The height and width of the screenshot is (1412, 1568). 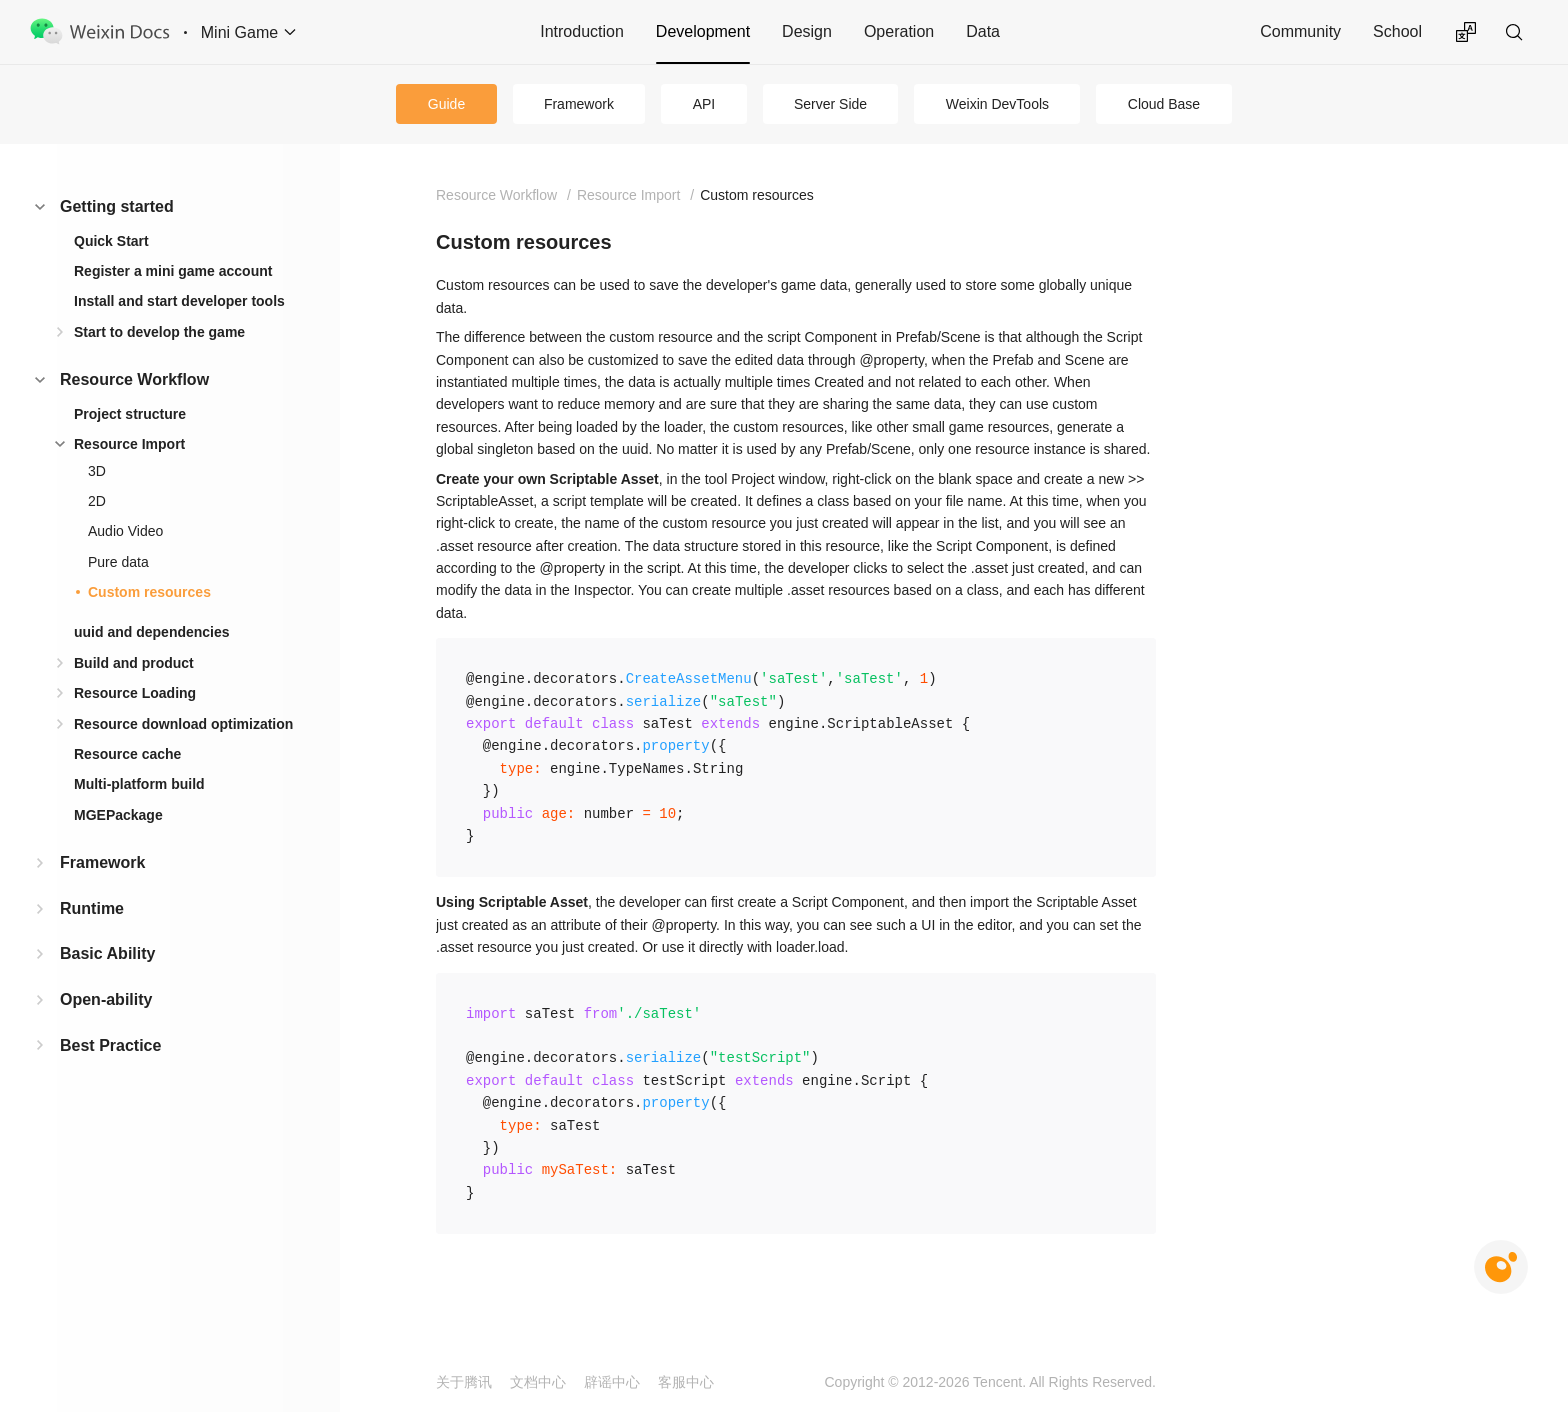 What do you see at coordinates (130, 414) in the screenshot?
I see `Project structure` at bounding box center [130, 414].